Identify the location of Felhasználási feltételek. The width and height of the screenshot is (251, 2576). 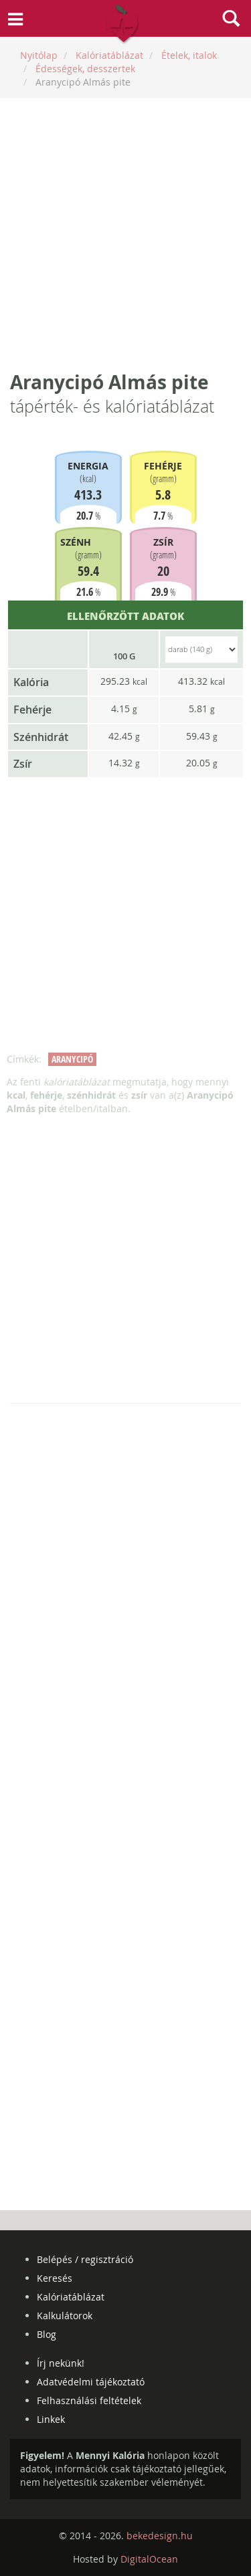
(89, 2400).